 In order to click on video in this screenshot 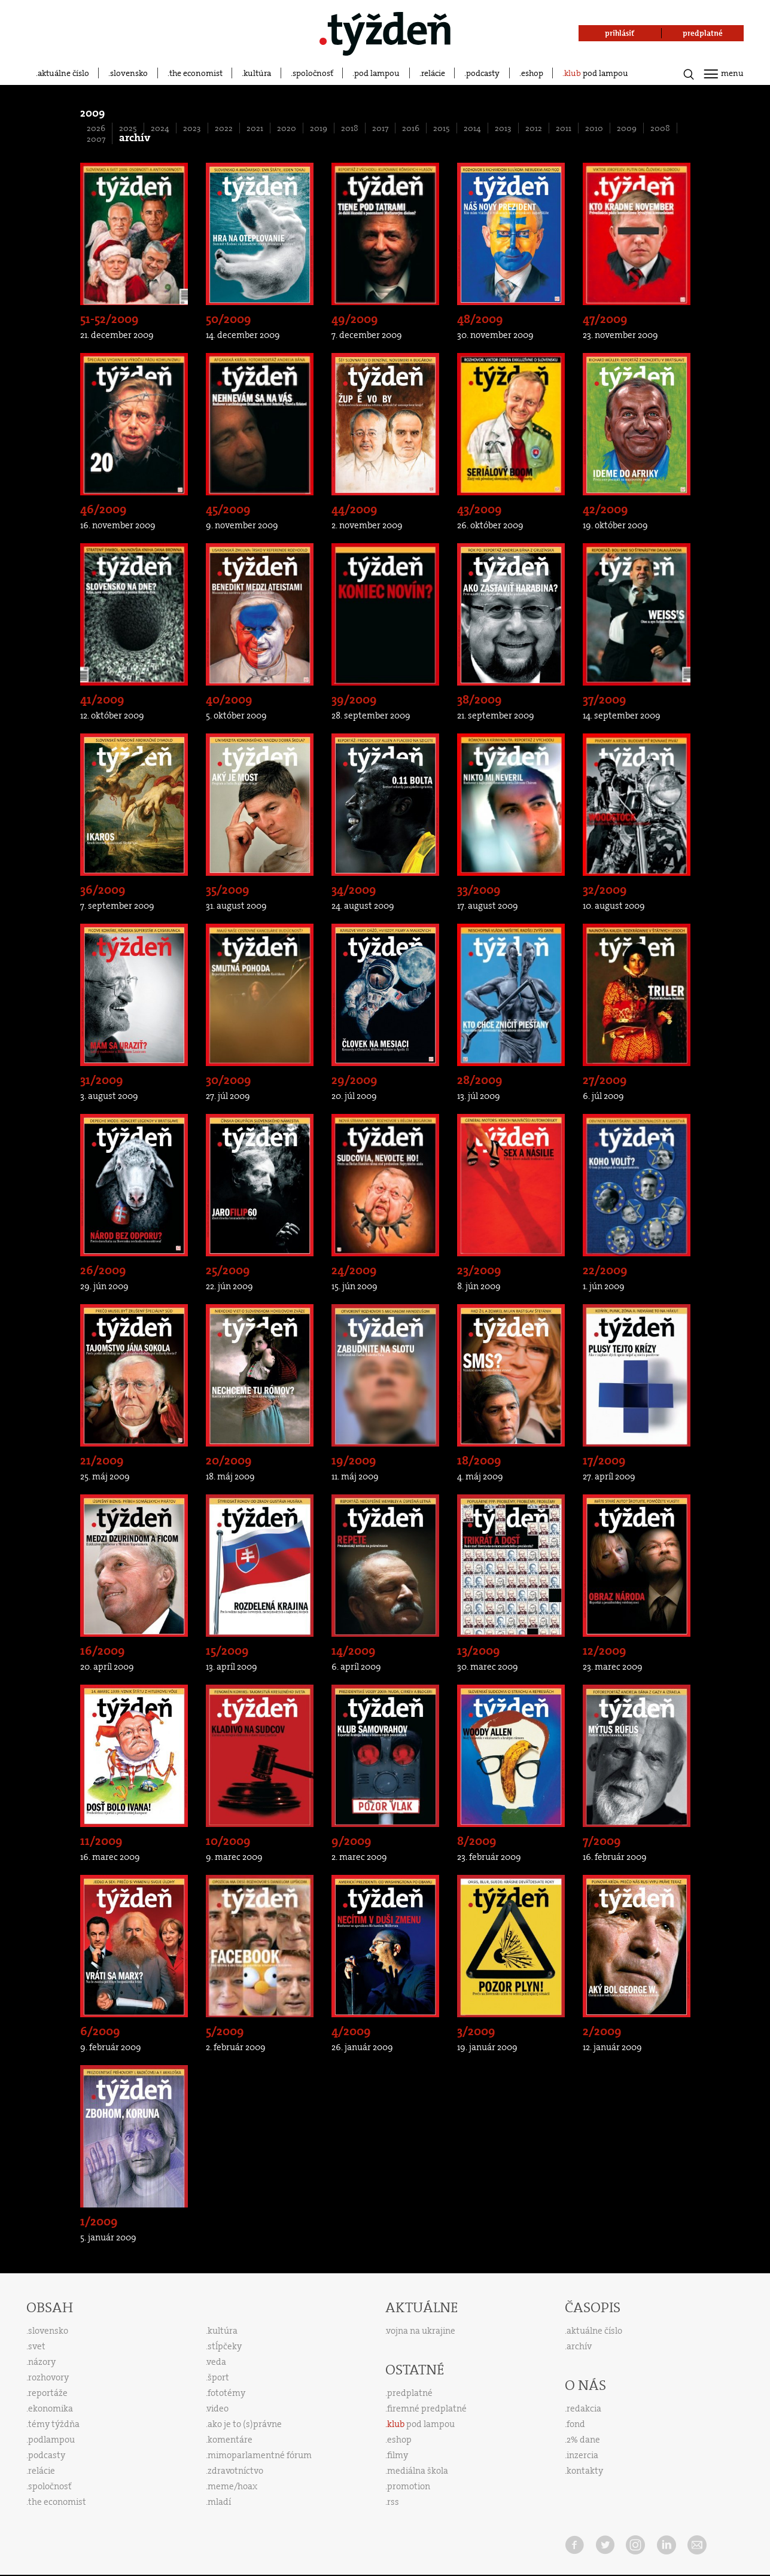, I will do `click(218, 2408)`.